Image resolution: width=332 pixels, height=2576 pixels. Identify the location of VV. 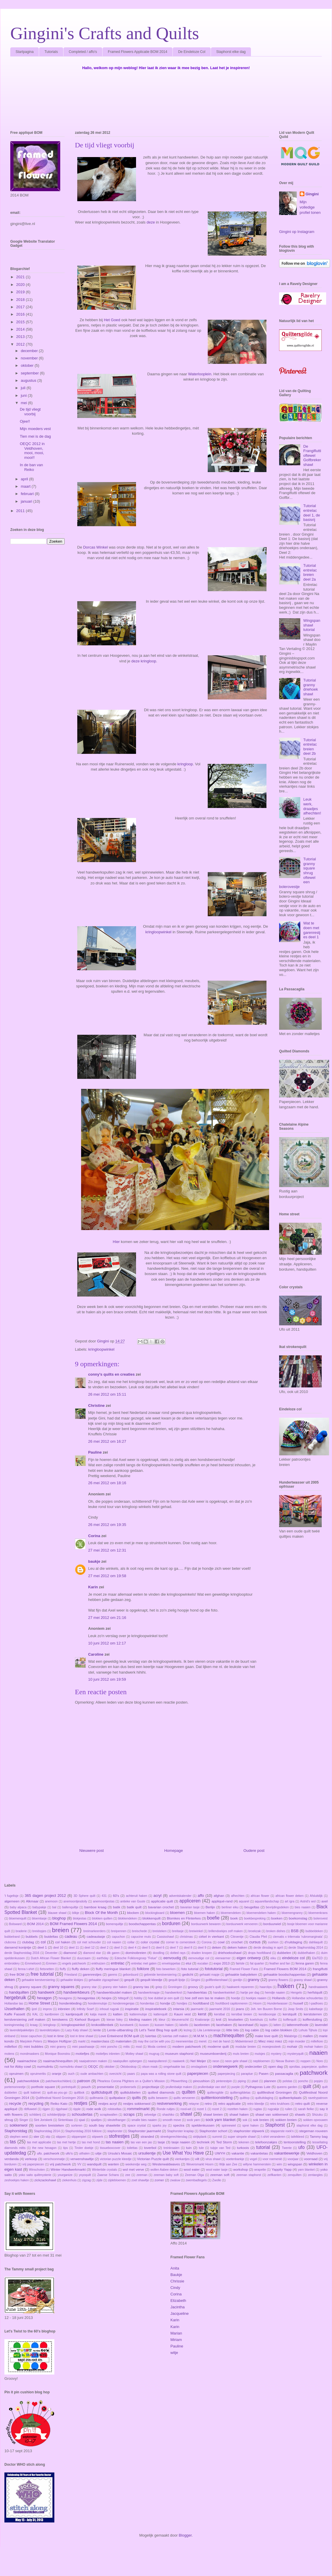
(79, 2164).